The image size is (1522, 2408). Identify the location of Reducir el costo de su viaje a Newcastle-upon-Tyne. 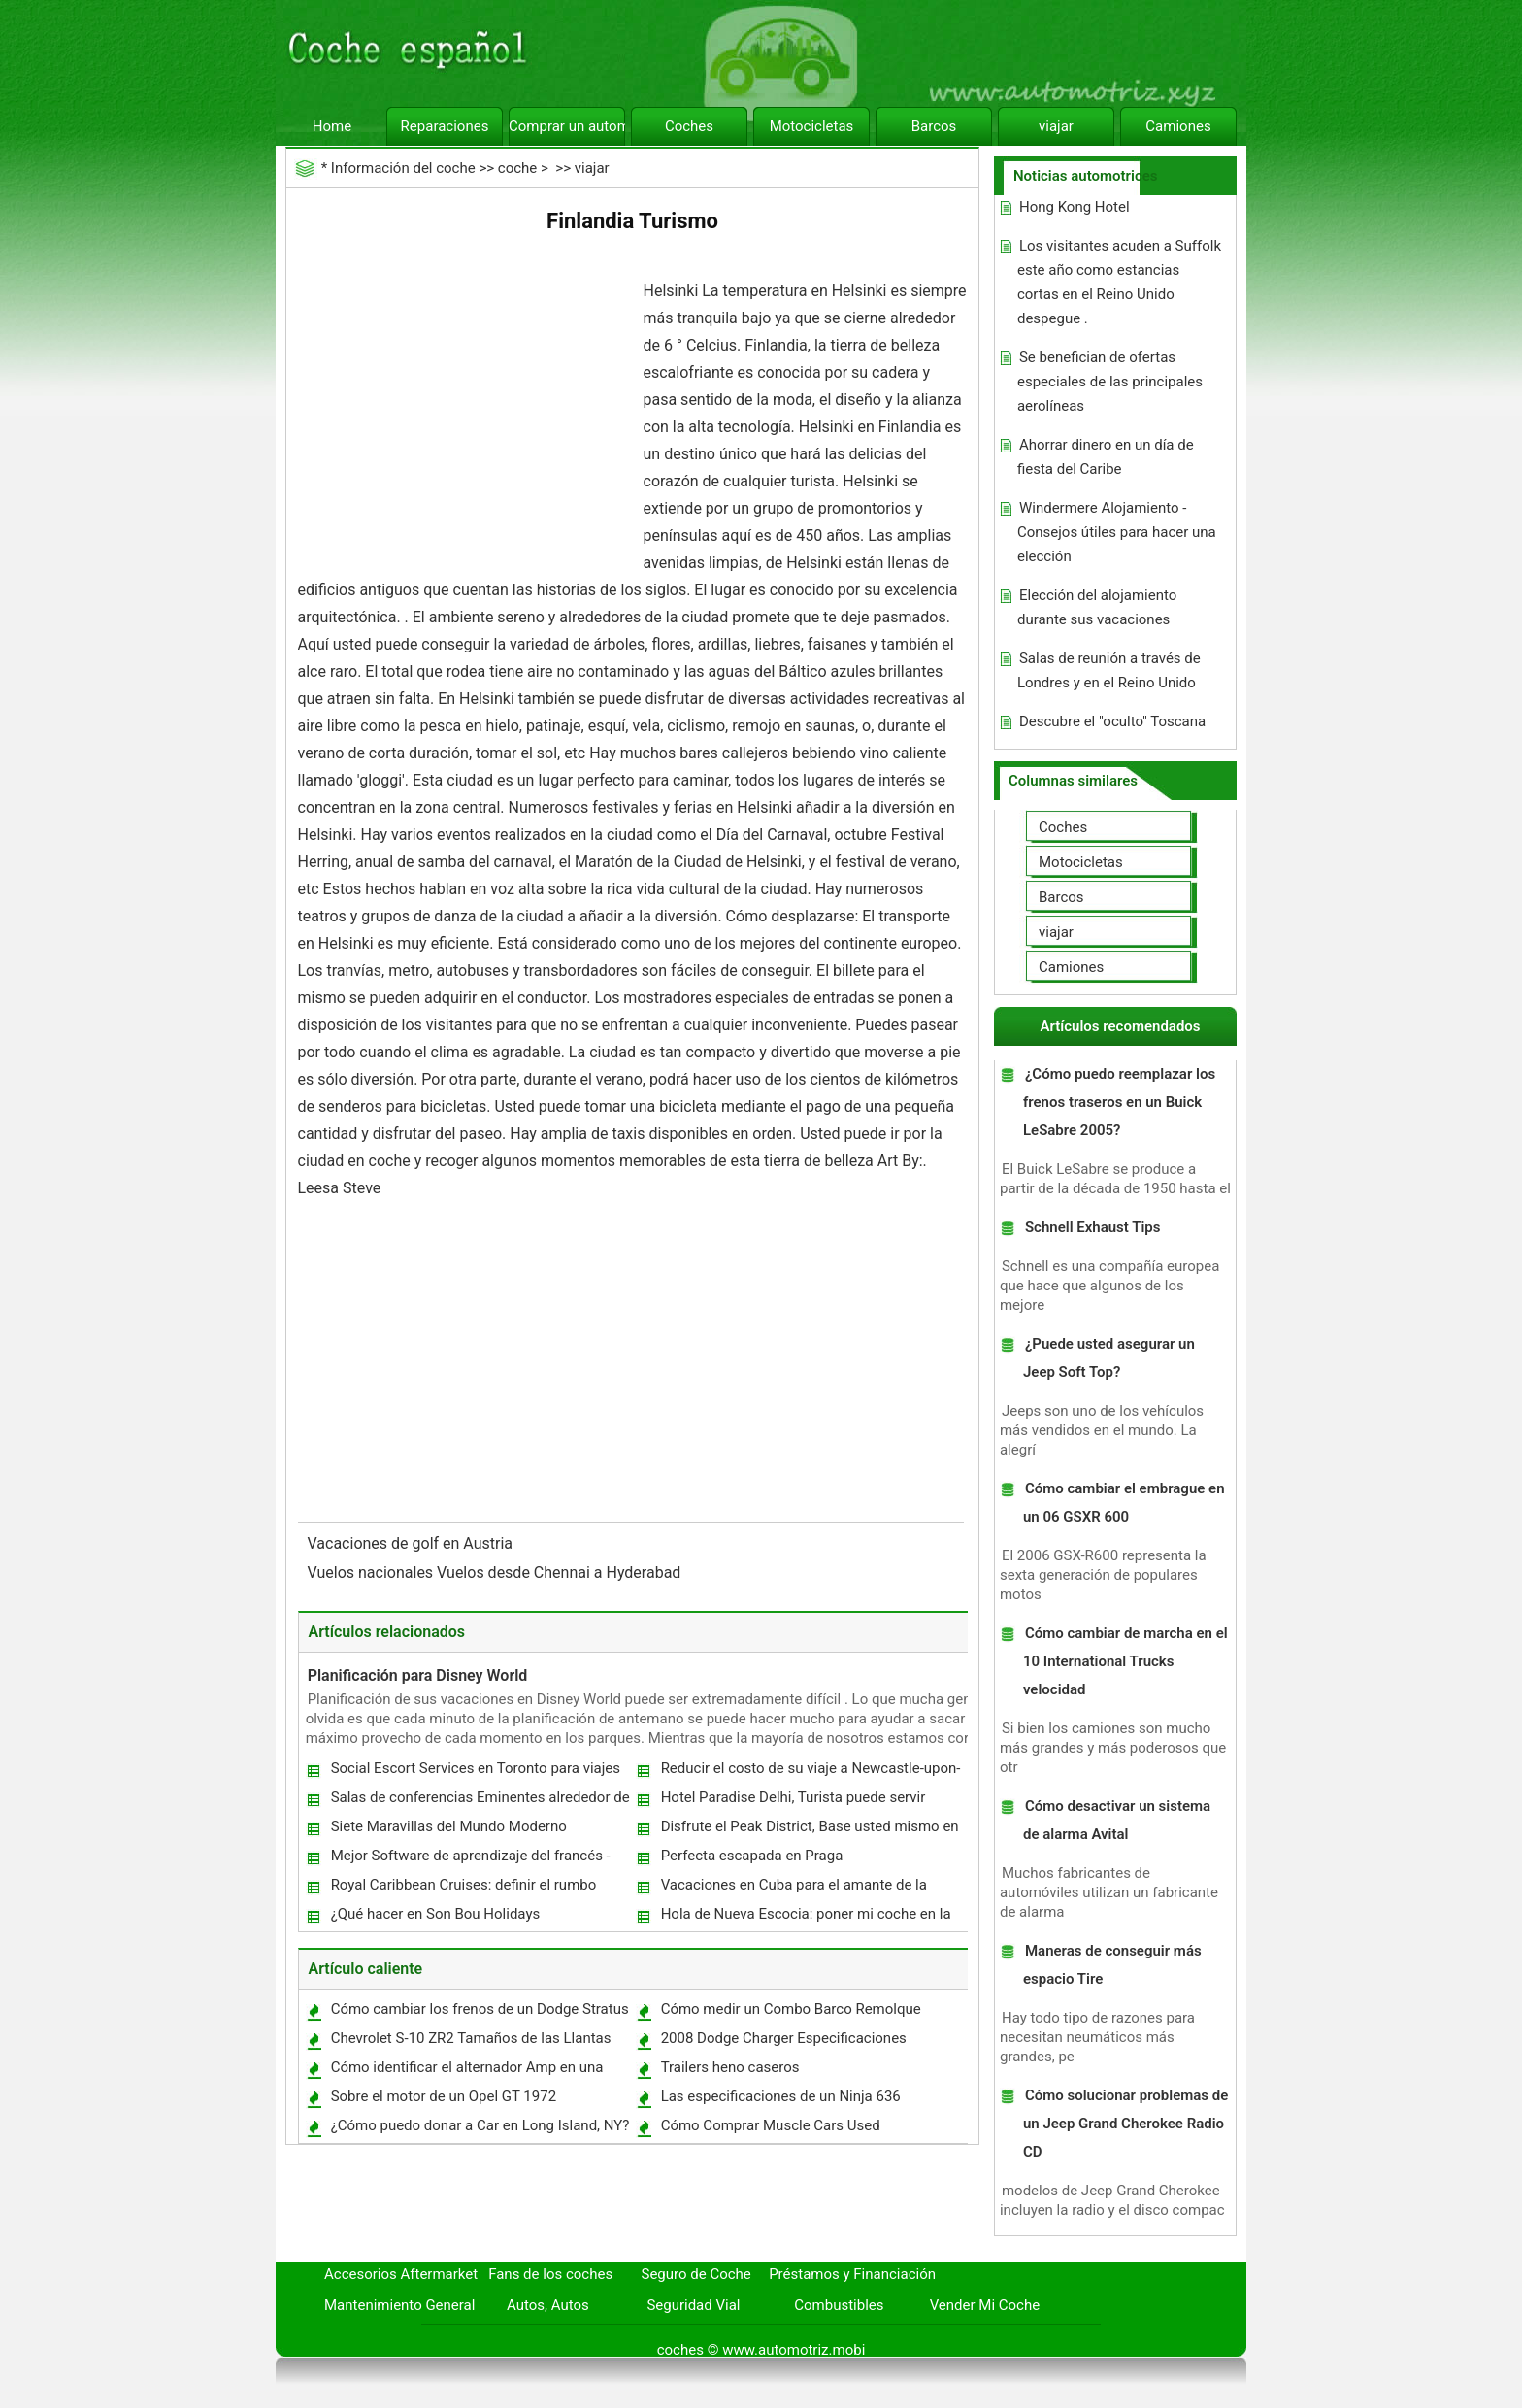
(810, 1772).